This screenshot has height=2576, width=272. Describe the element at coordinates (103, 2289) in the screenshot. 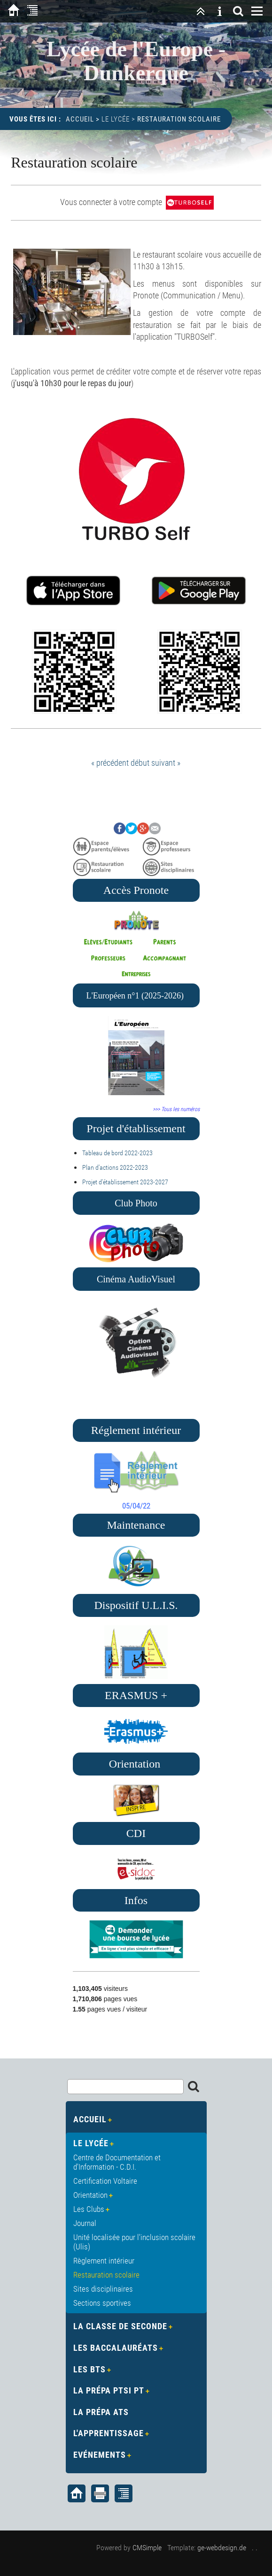

I see `Sites disciplinaires` at that location.